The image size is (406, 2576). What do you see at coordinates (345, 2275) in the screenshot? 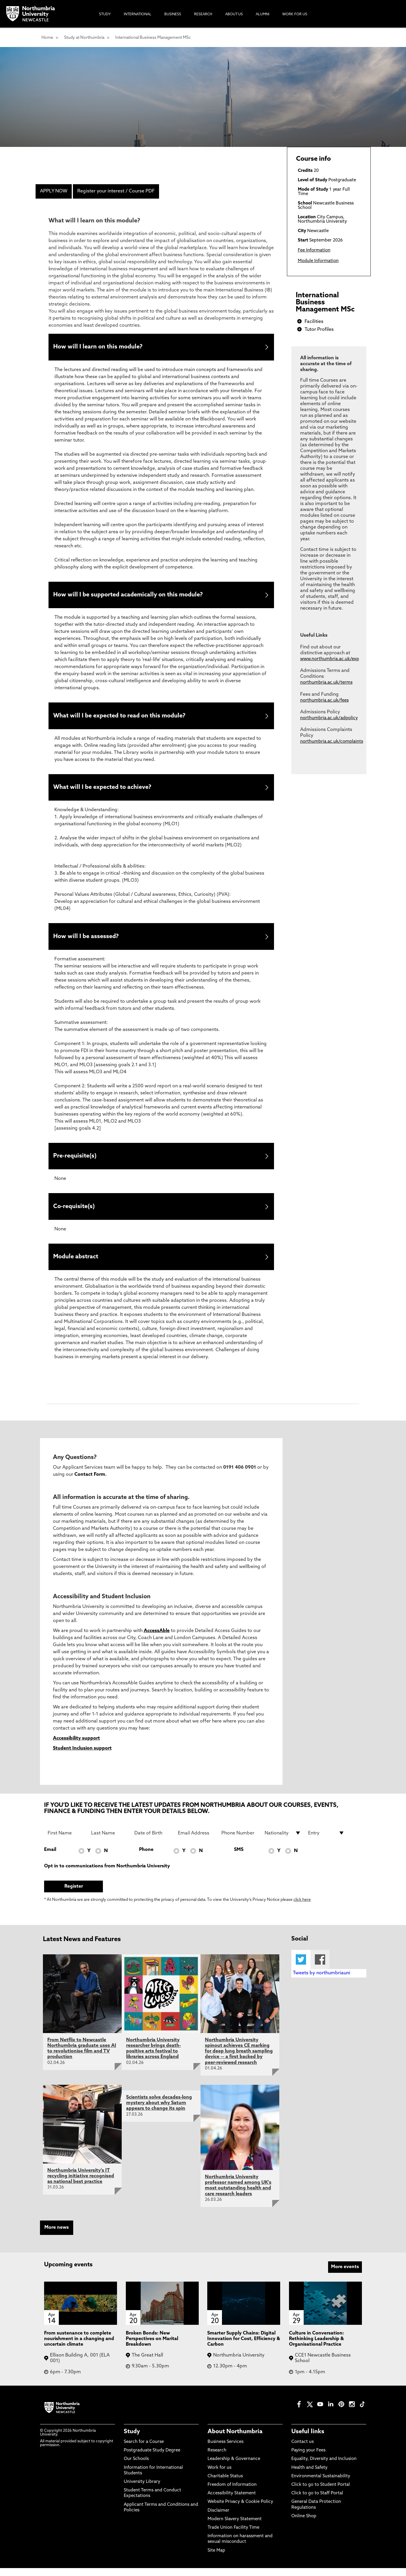
I see `More events` at bounding box center [345, 2275].